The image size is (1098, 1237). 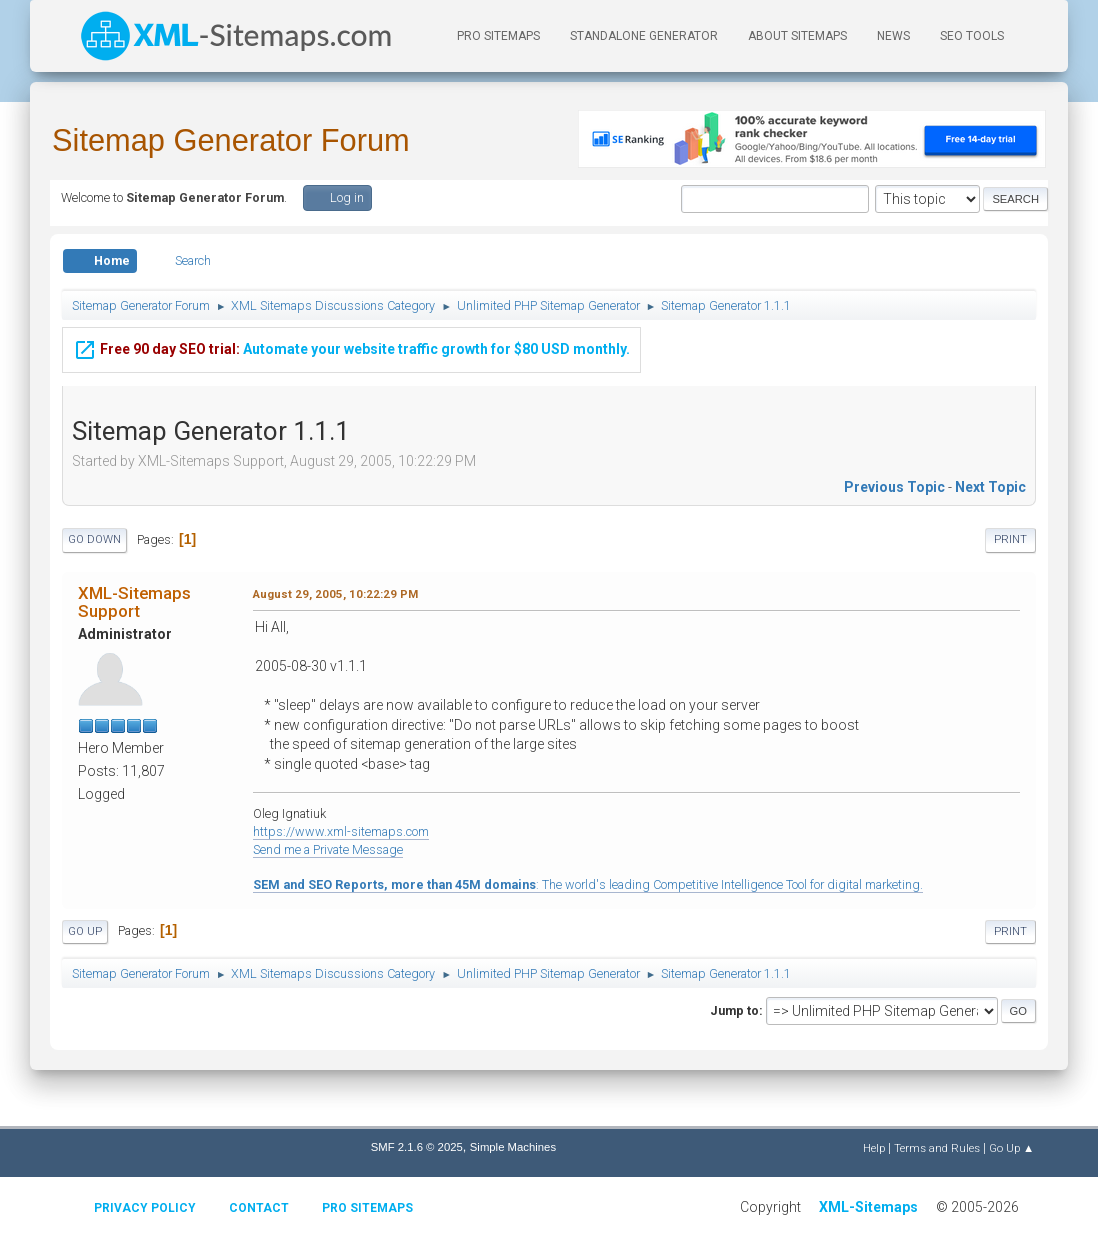 I want to click on Contact, so click(x=259, y=1208).